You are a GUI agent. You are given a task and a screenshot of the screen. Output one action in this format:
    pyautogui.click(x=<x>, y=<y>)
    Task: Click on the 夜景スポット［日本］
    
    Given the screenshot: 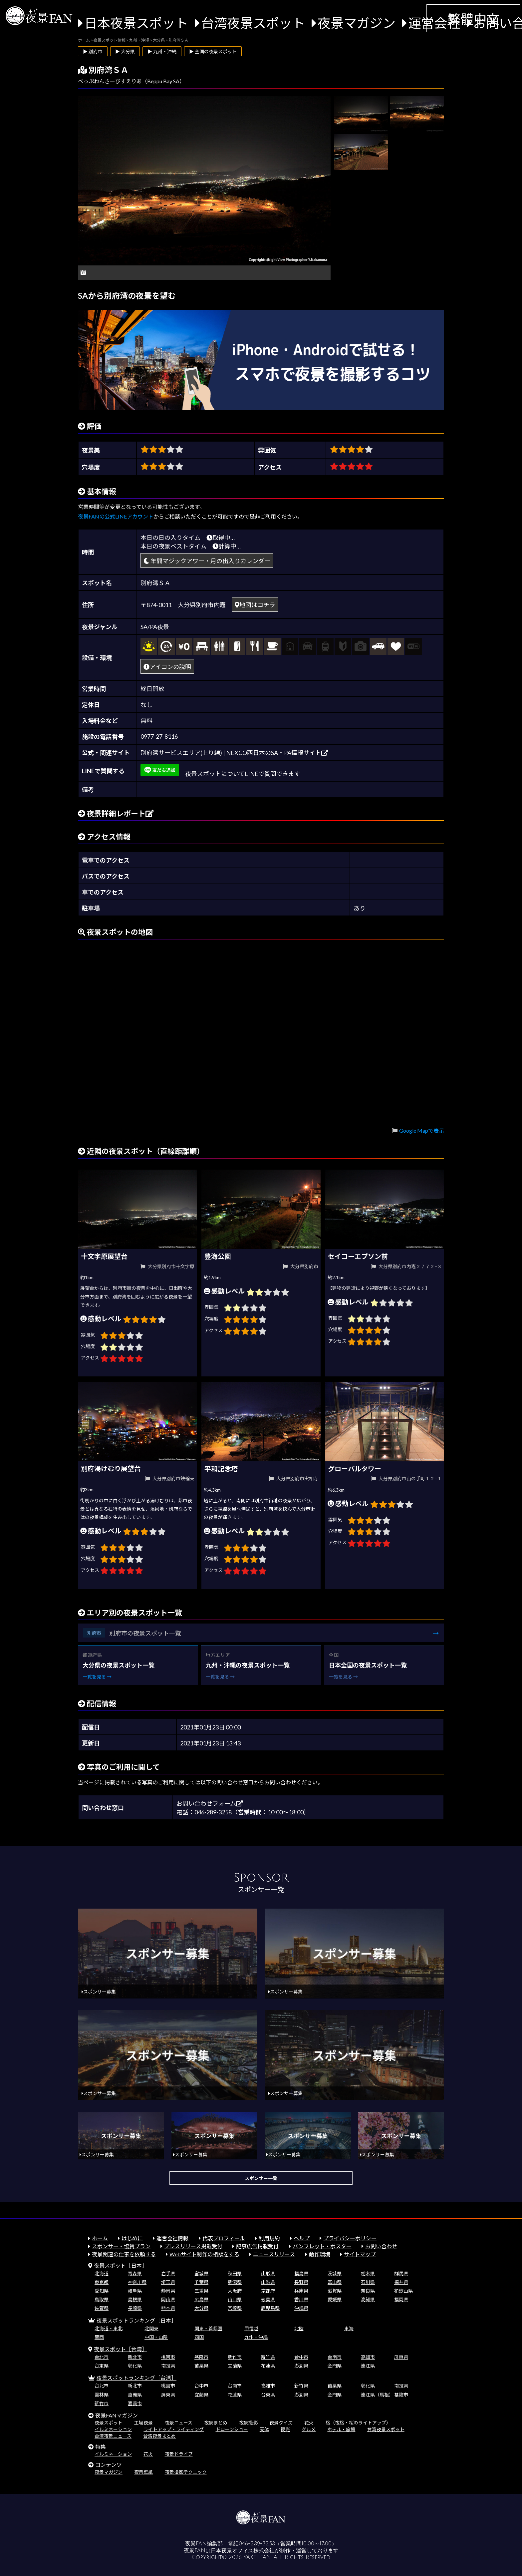 What is the action you would take?
    pyautogui.click(x=120, y=2265)
    